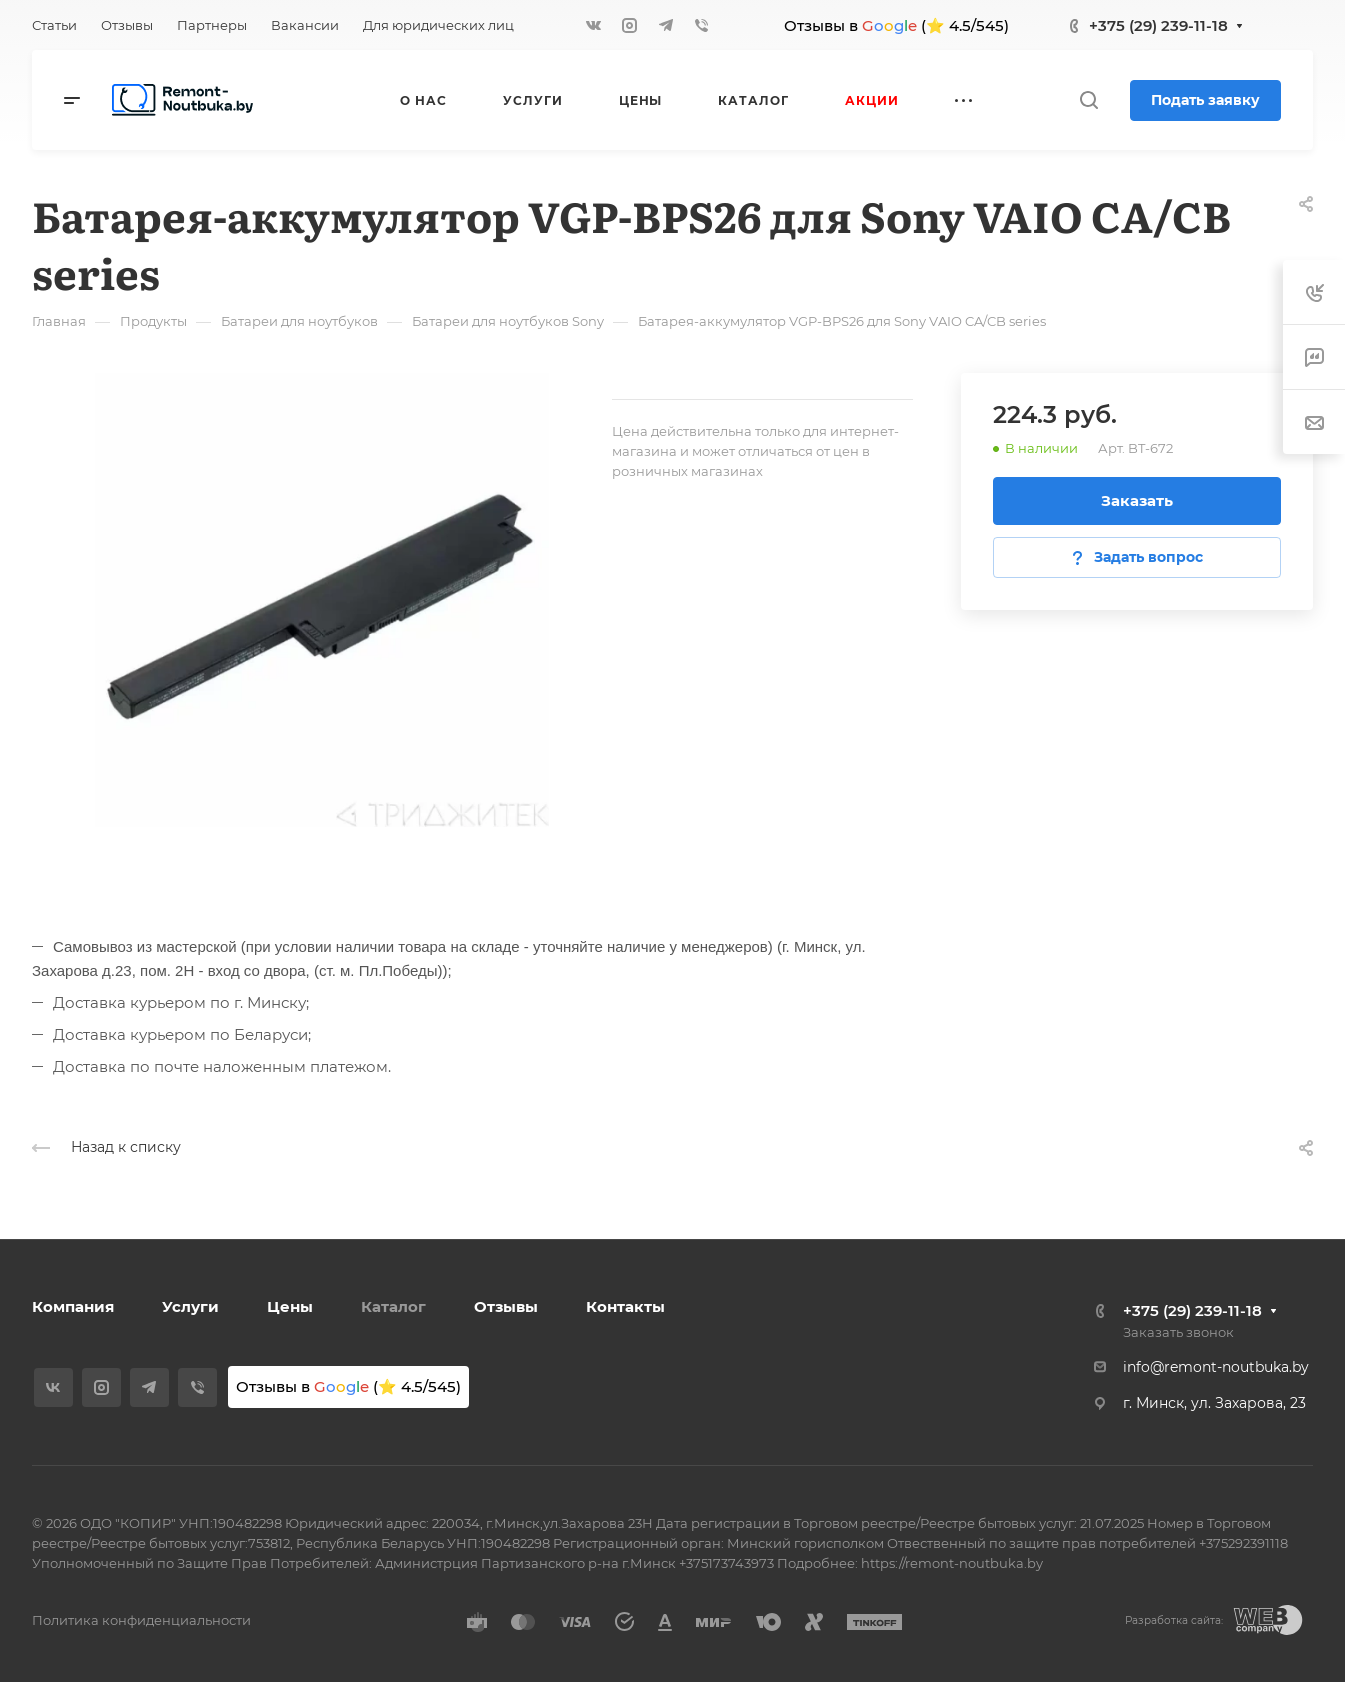 This screenshot has height=1682, width=1345. Describe the element at coordinates (393, 1306) in the screenshot. I see `Каталог` at that location.